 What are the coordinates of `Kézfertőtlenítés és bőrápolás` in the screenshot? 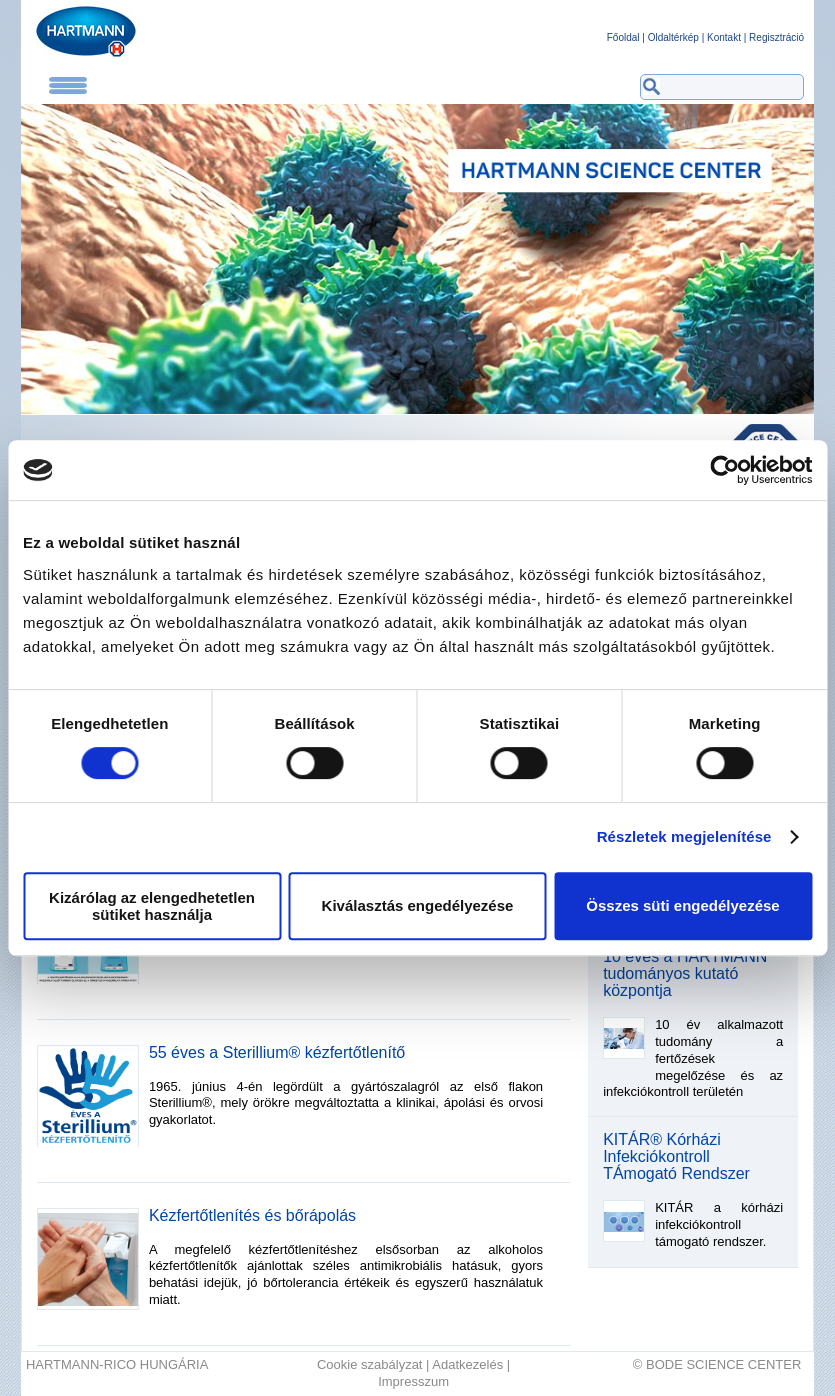 It's located at (252, 1216).